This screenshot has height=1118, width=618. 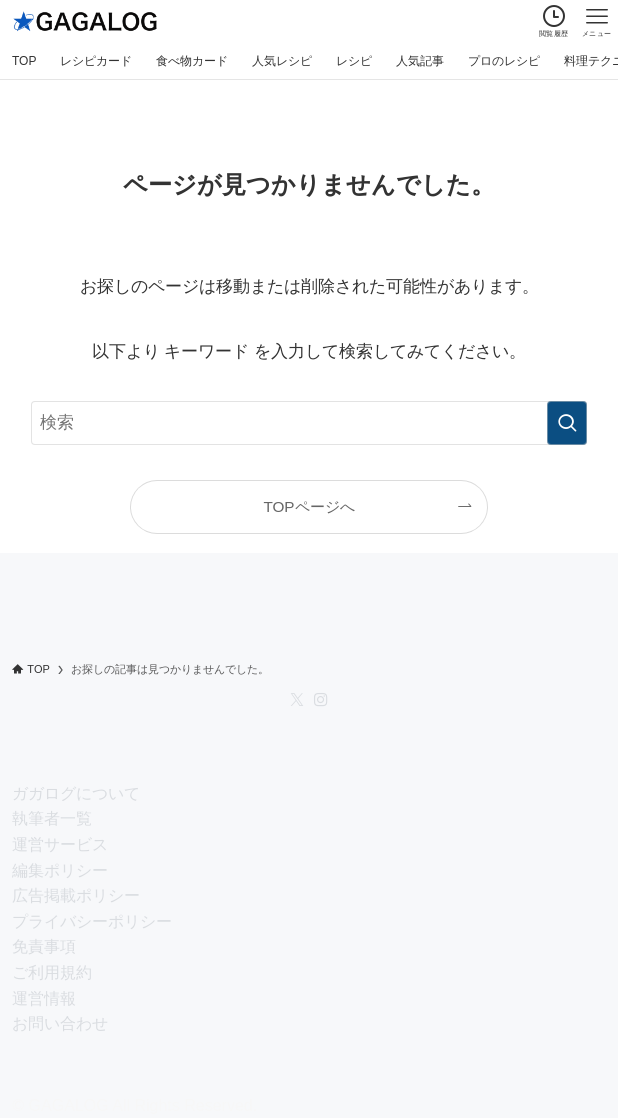 I want to click on お問い合わせ, so click(x=60, y=1023).